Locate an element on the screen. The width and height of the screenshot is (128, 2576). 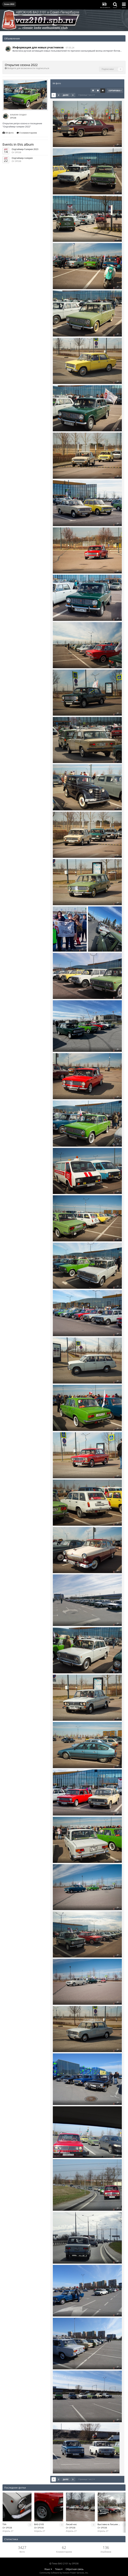
Тема is located at coordinates (58, 2569).